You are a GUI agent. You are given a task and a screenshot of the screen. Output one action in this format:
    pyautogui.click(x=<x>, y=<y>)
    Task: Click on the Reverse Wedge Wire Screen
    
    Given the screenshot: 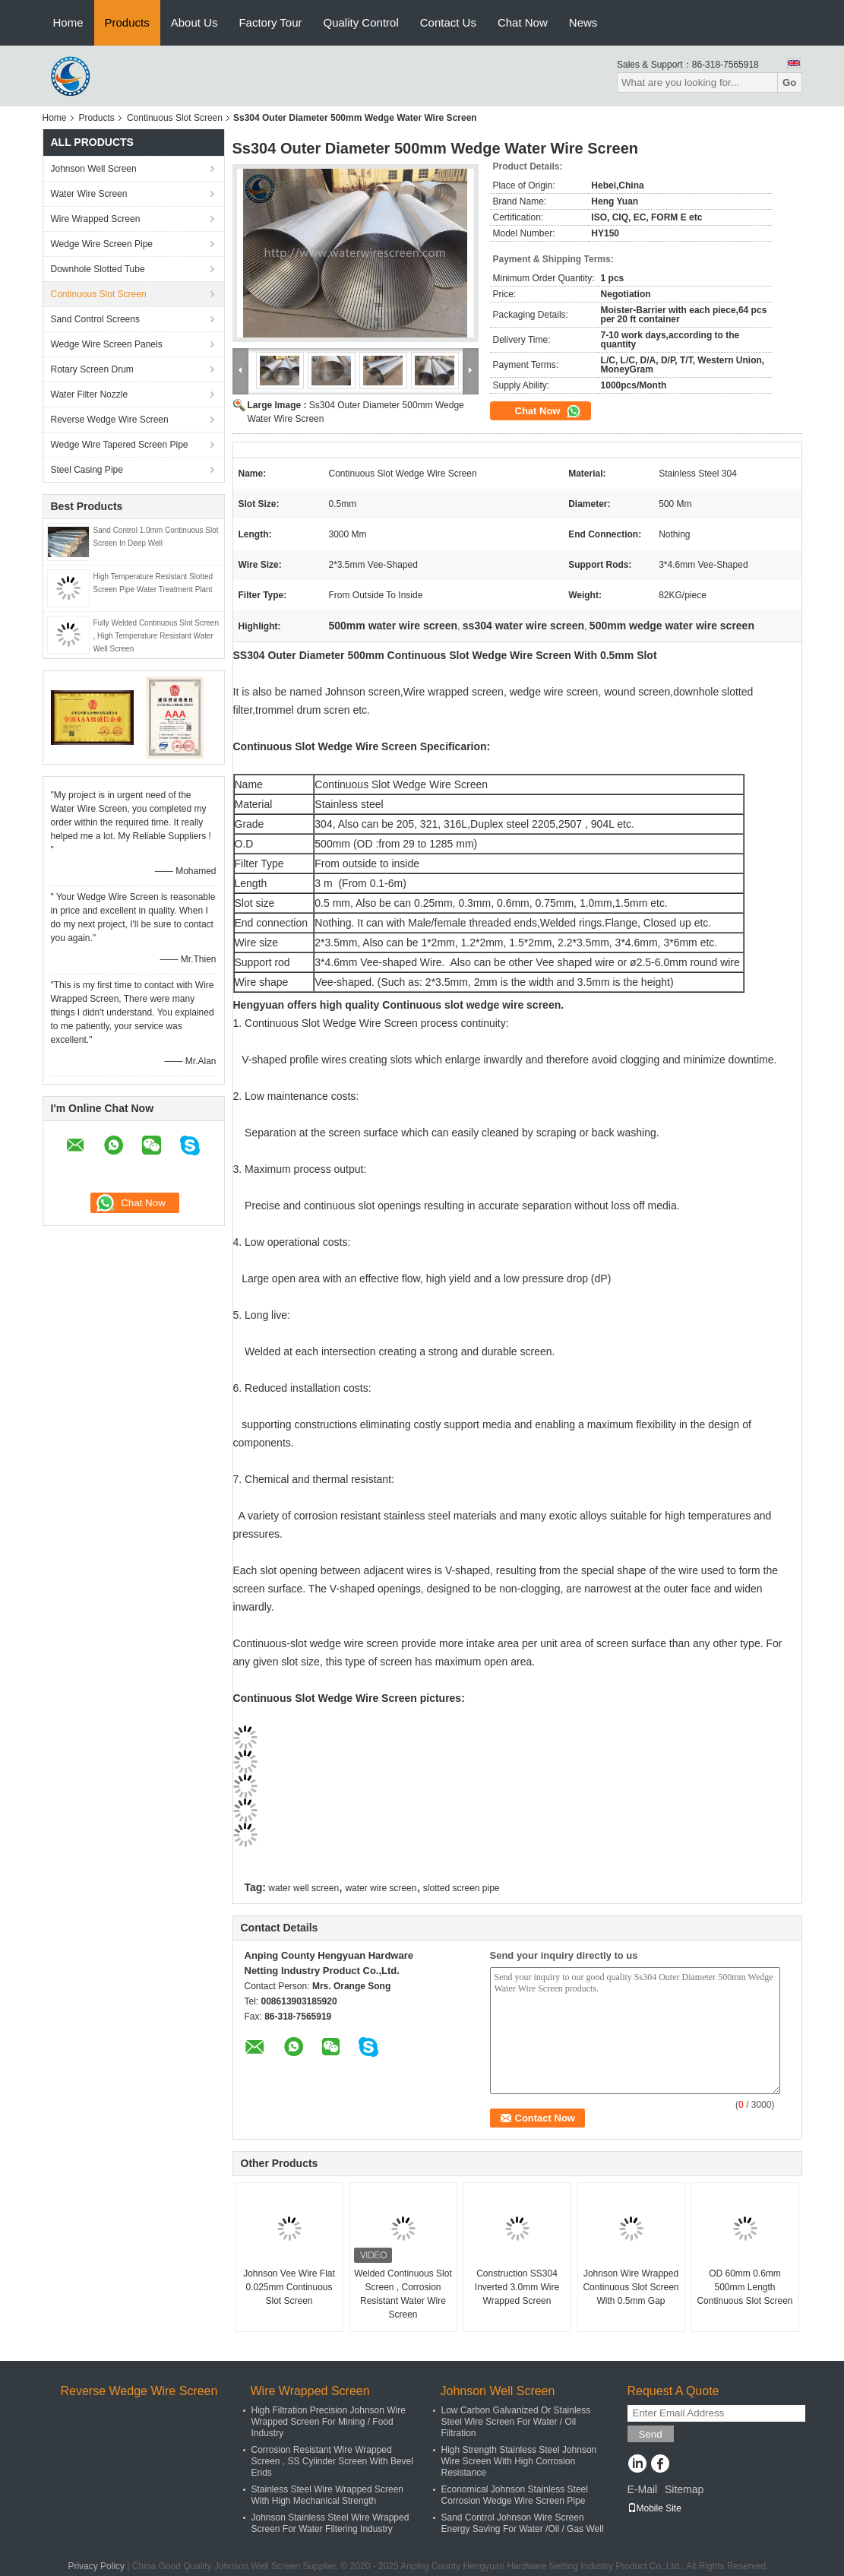 What is the action you would take?
    pyautogui.click(x=110, y=419)
    